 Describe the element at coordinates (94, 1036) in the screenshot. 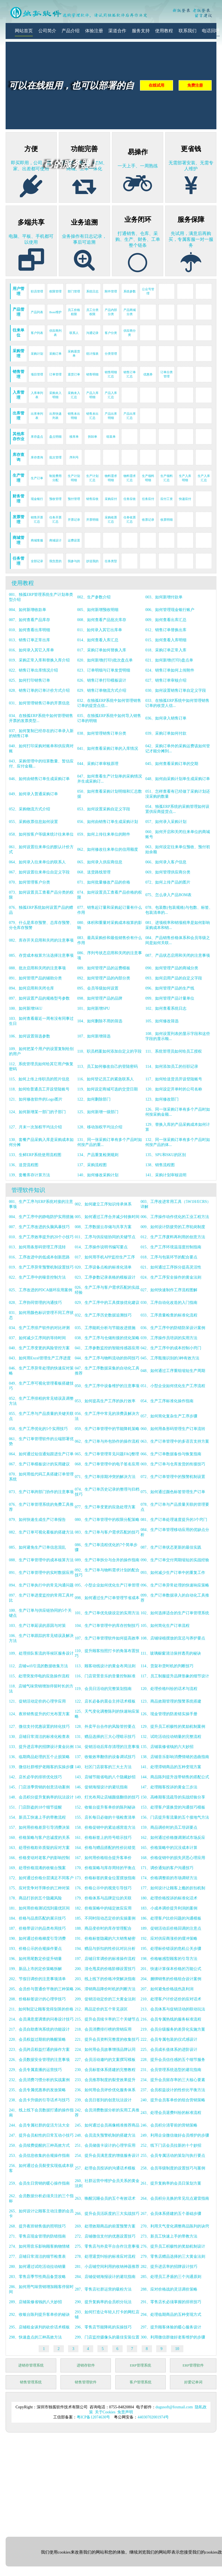

I see `107、如何新增筛选` at that location.